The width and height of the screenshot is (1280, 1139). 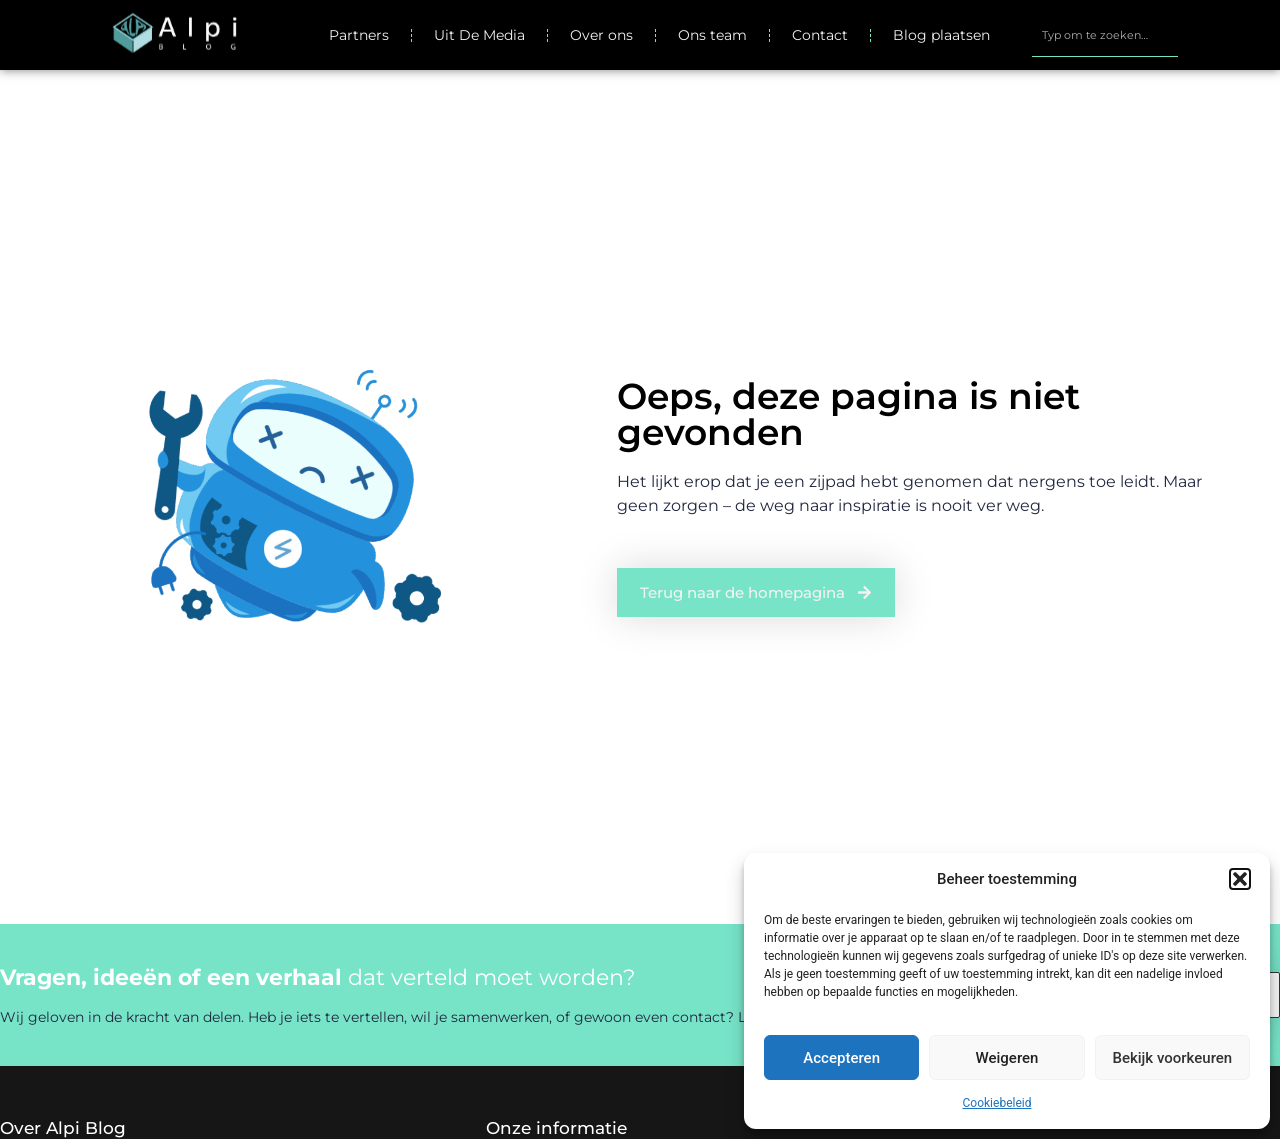 I want to click on Uit De Media, so click(x=479, y=35).